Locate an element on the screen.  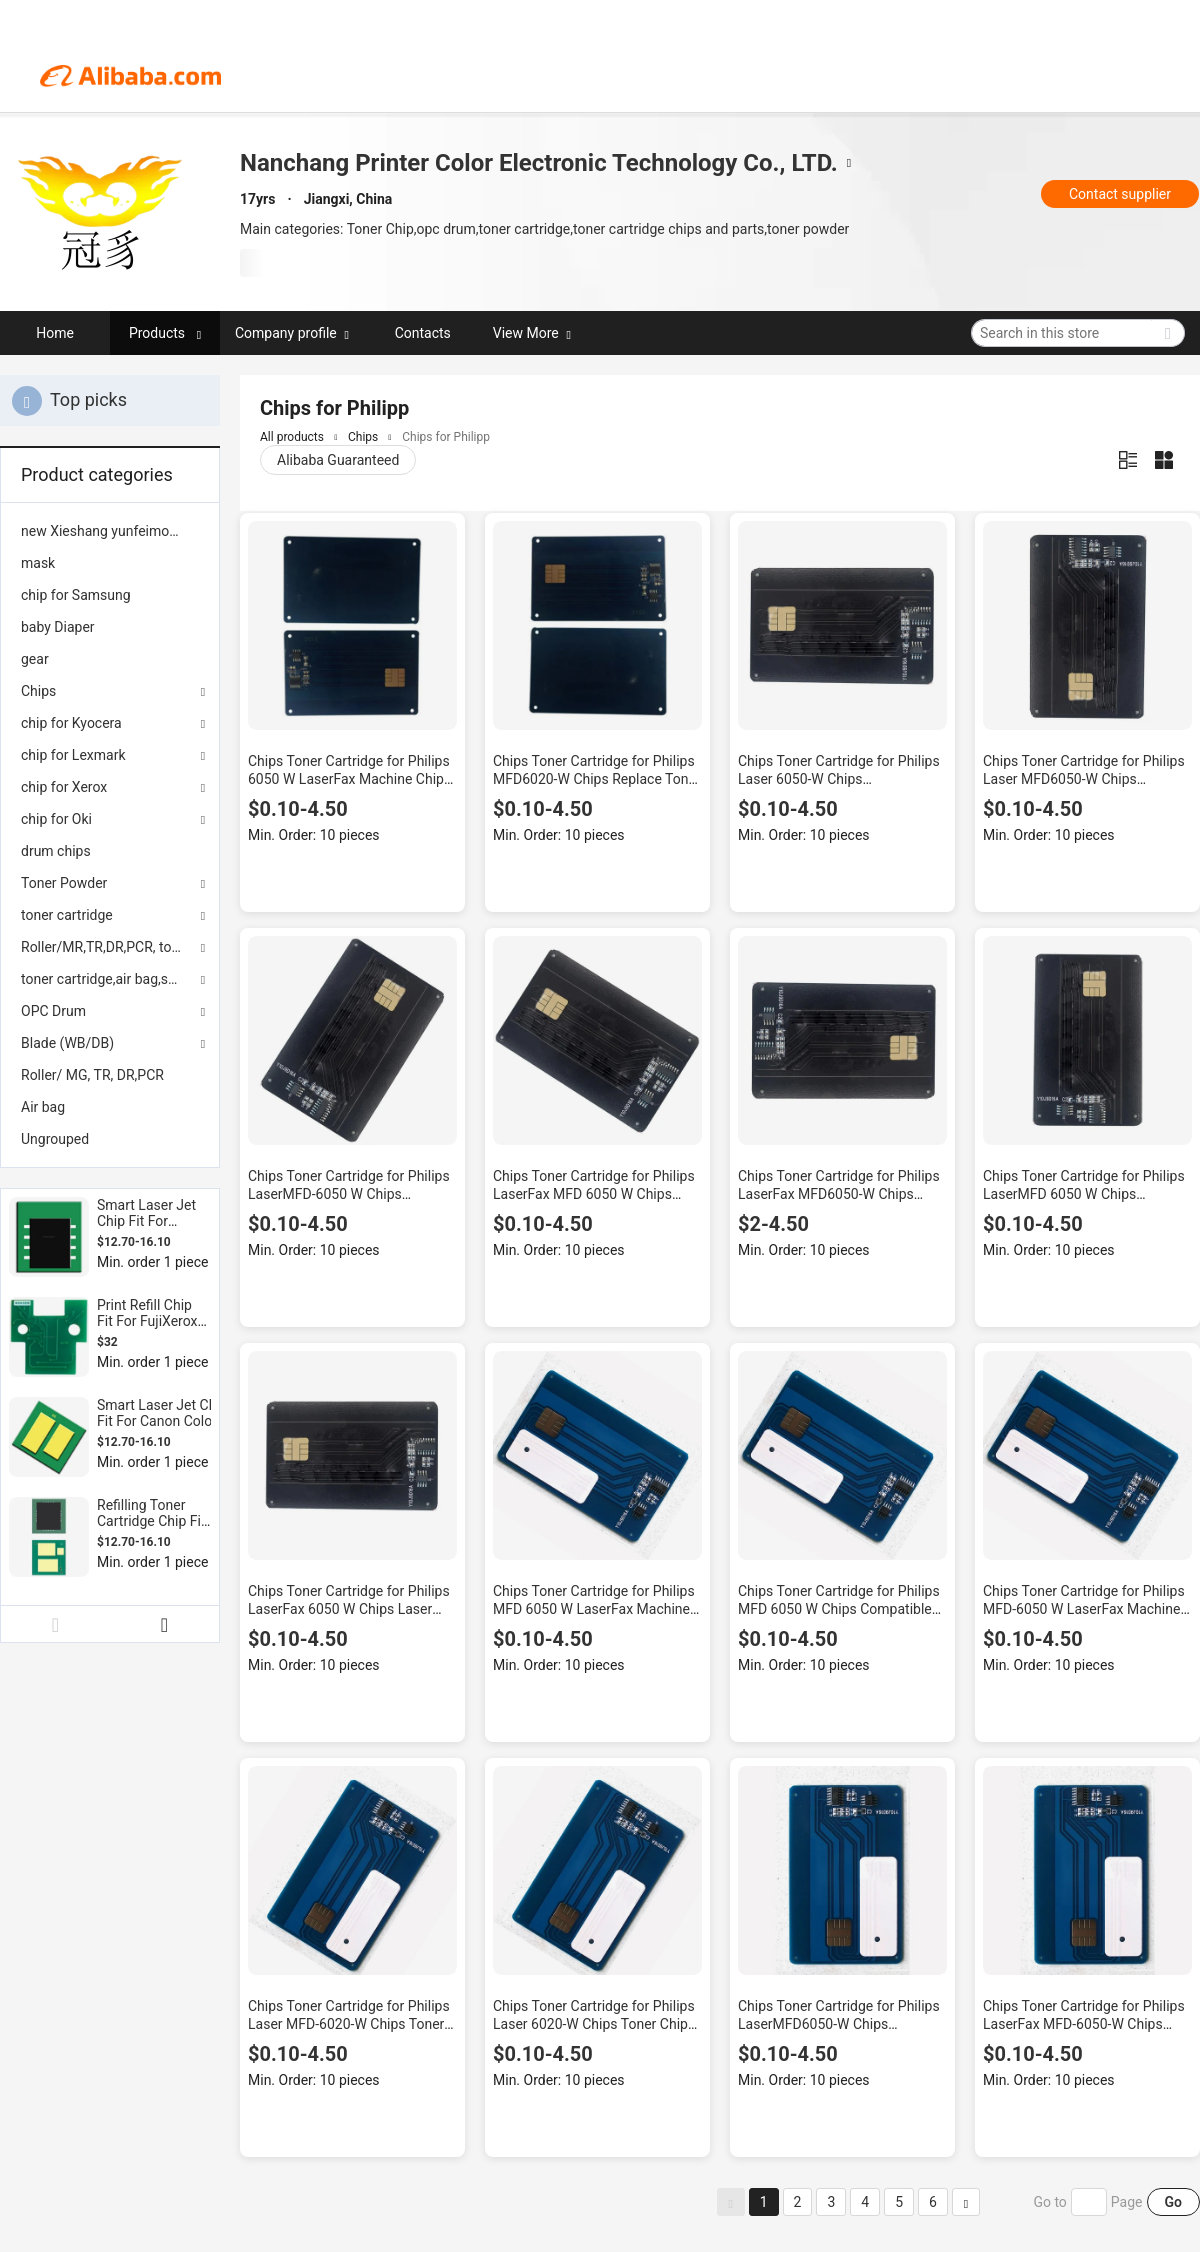
Blade (WB/DB) is located at coordinates (67, 1043).